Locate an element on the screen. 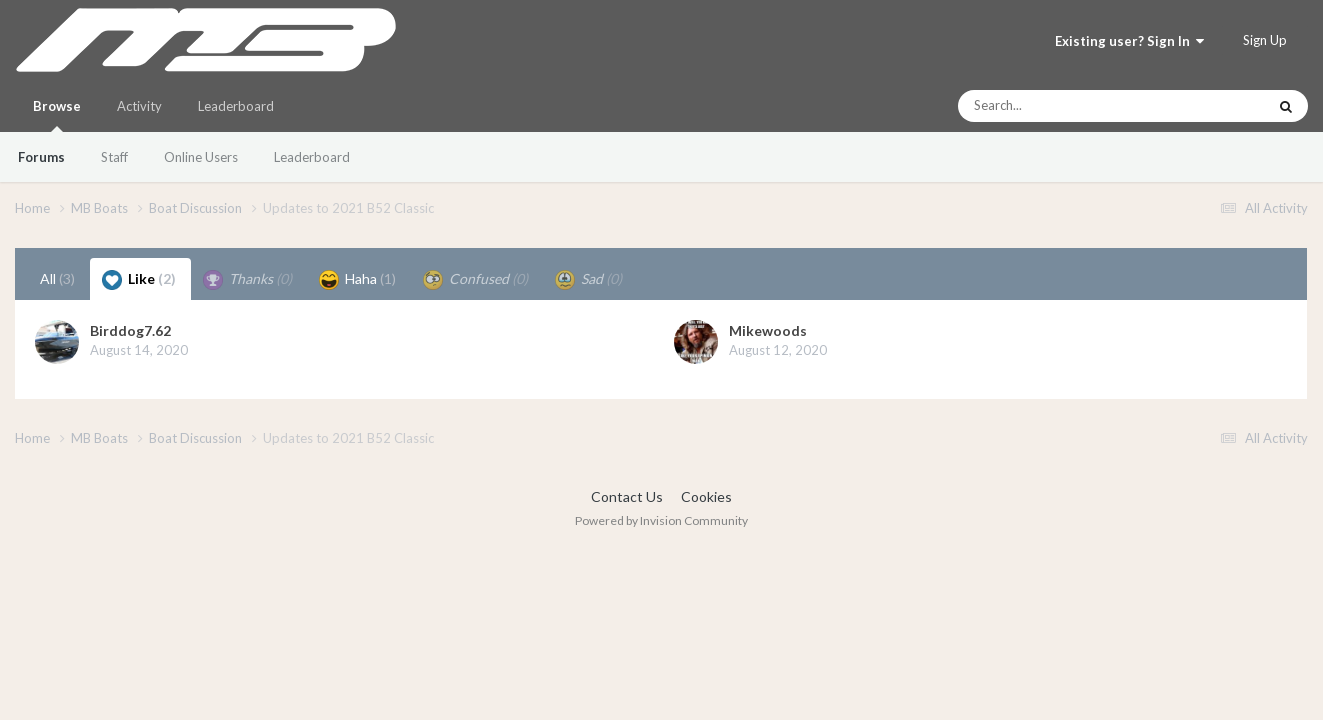  Existing user? Sign In is located at coordinates (1129, 41).